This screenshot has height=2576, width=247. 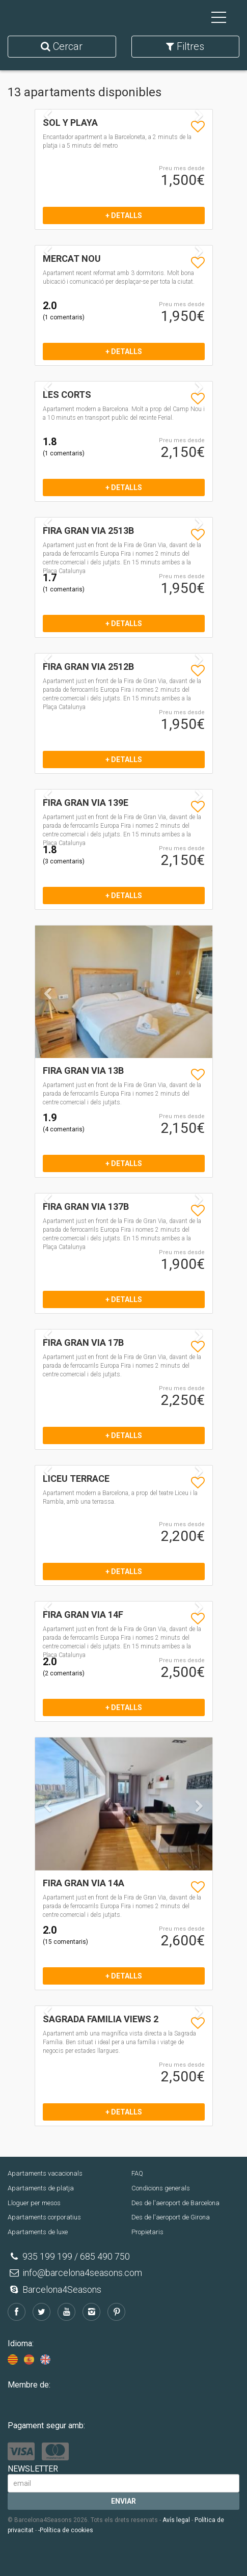 What do you see at coordinates (137, 2173) in the screenshot?
I see `FAQ` at bounding box center [137, 2173].